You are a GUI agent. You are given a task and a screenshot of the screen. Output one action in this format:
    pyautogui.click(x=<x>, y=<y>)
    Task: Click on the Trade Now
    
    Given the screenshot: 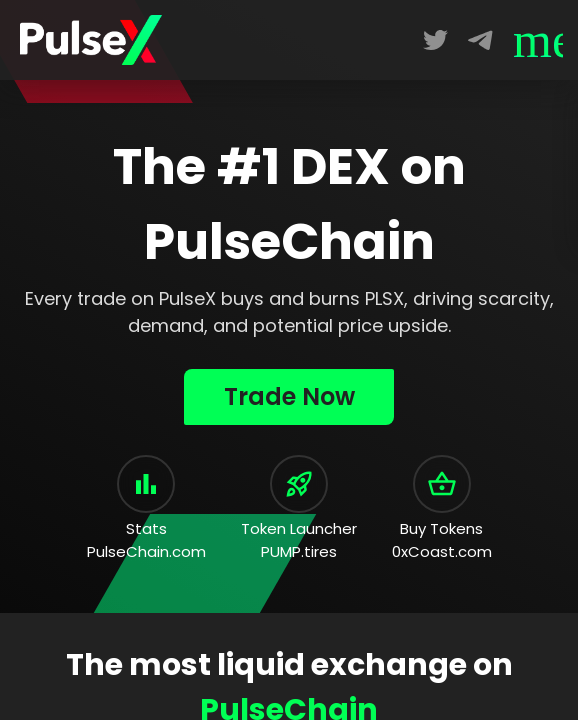 What is the action you would take?
    pyautogui.click(x=289, y=396)
    